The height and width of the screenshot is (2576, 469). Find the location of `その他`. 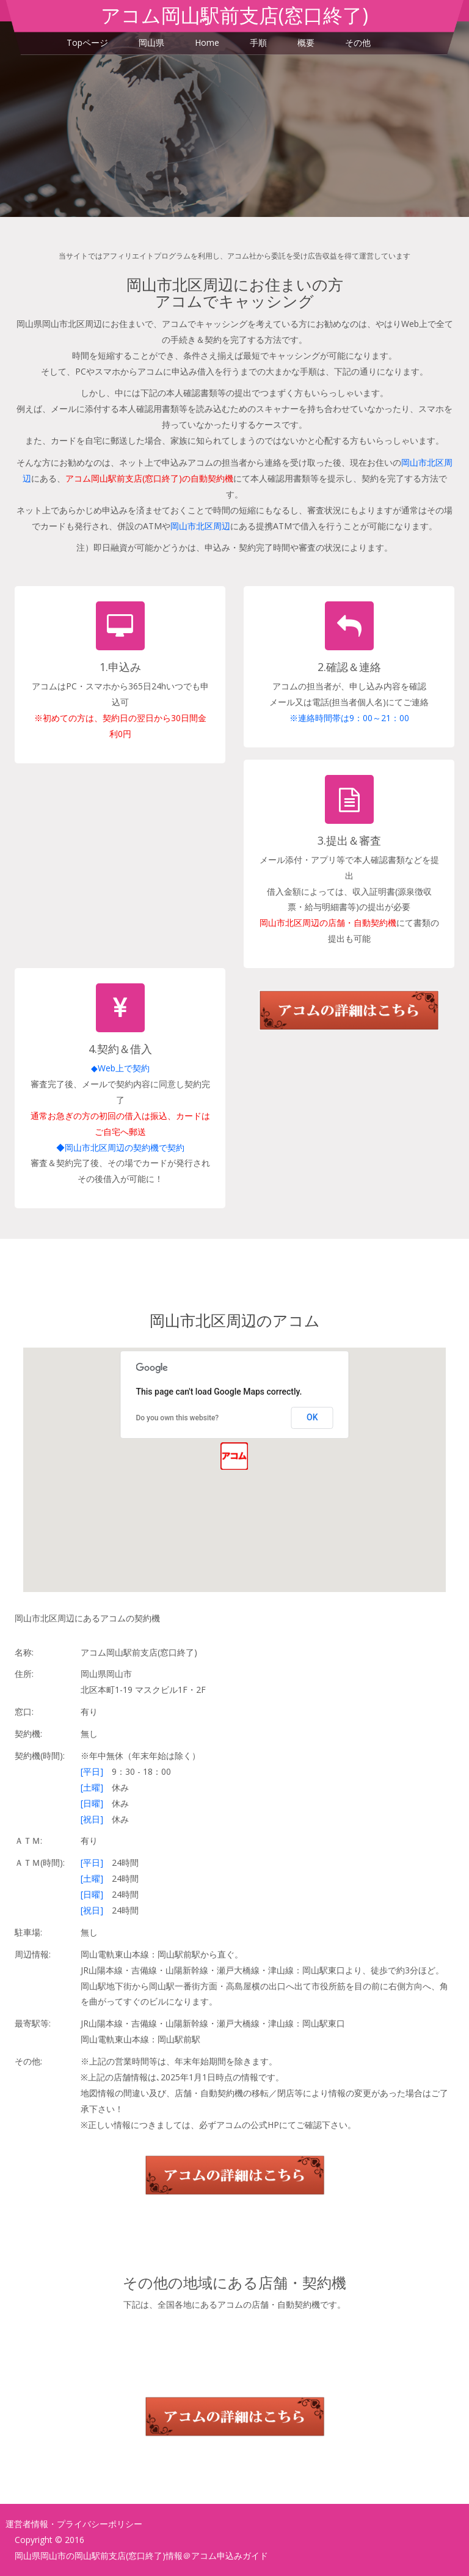

その他 is located at coordinates (358, 42).